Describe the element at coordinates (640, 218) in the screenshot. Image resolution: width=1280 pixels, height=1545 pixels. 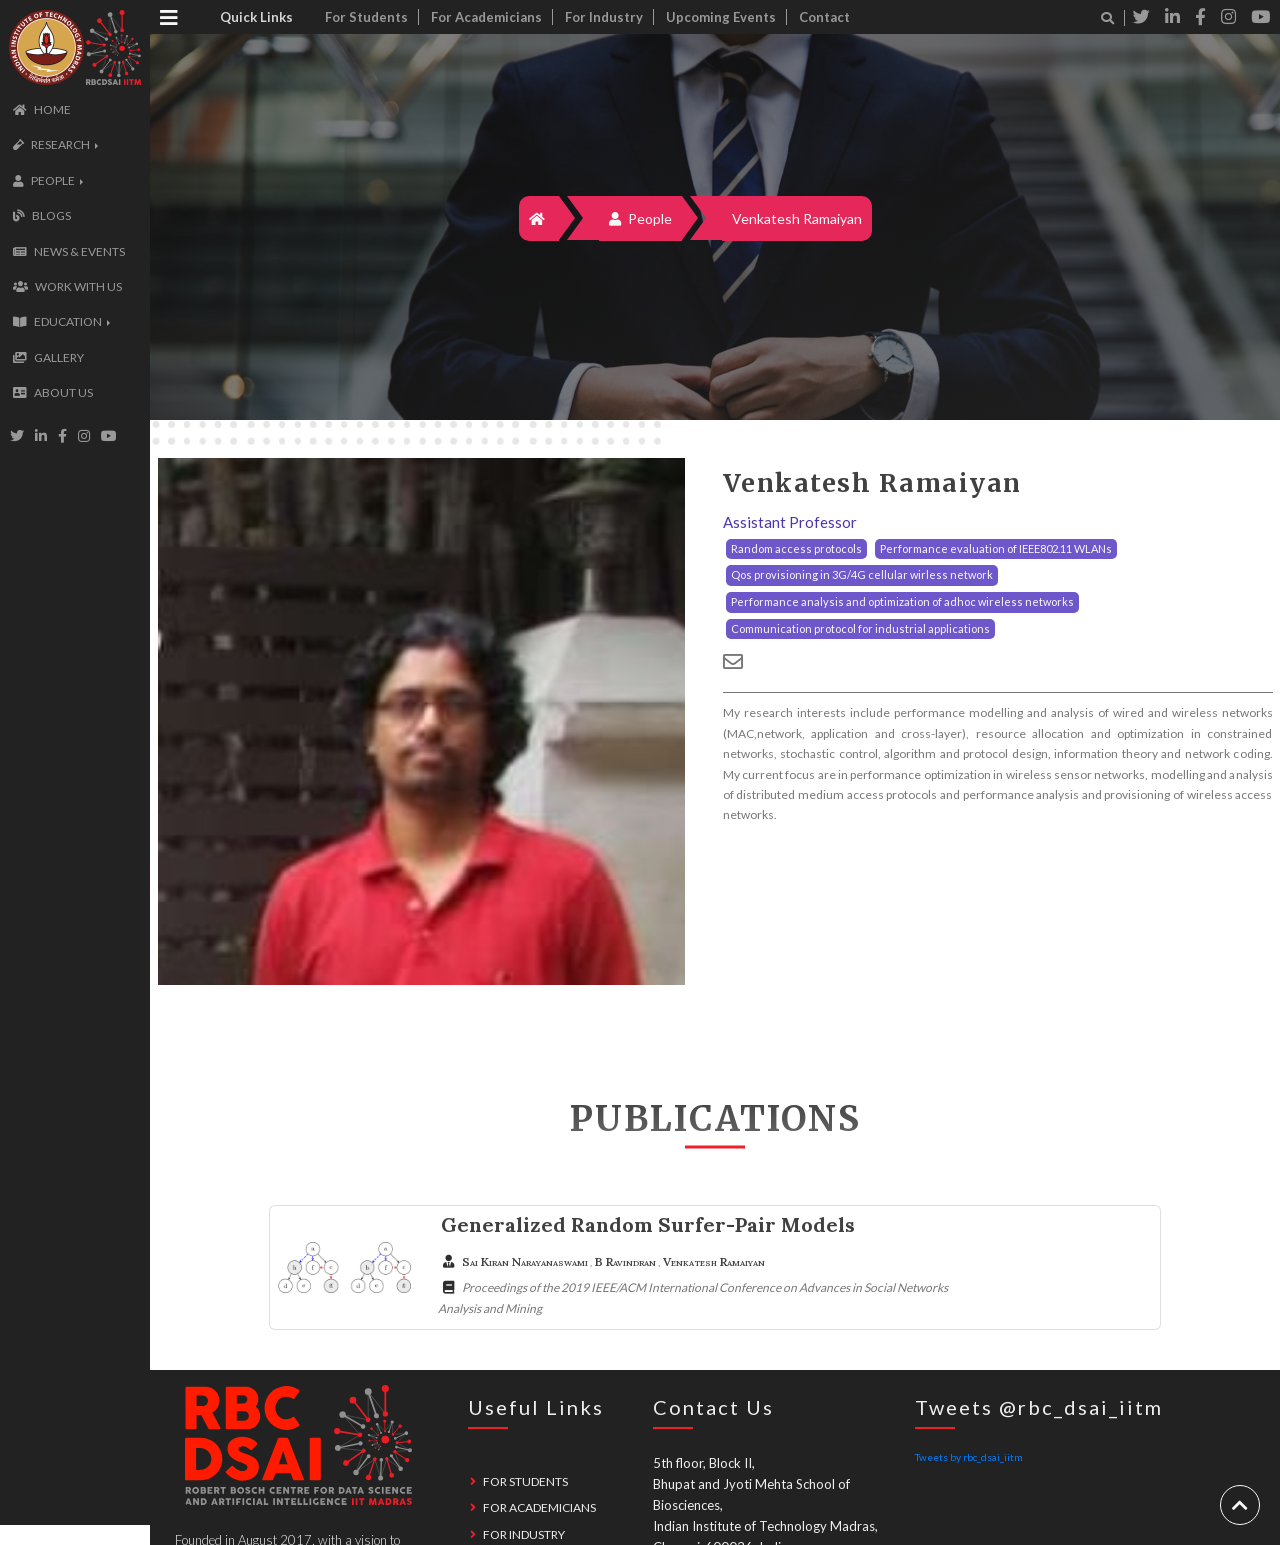
I see `People` at that location.